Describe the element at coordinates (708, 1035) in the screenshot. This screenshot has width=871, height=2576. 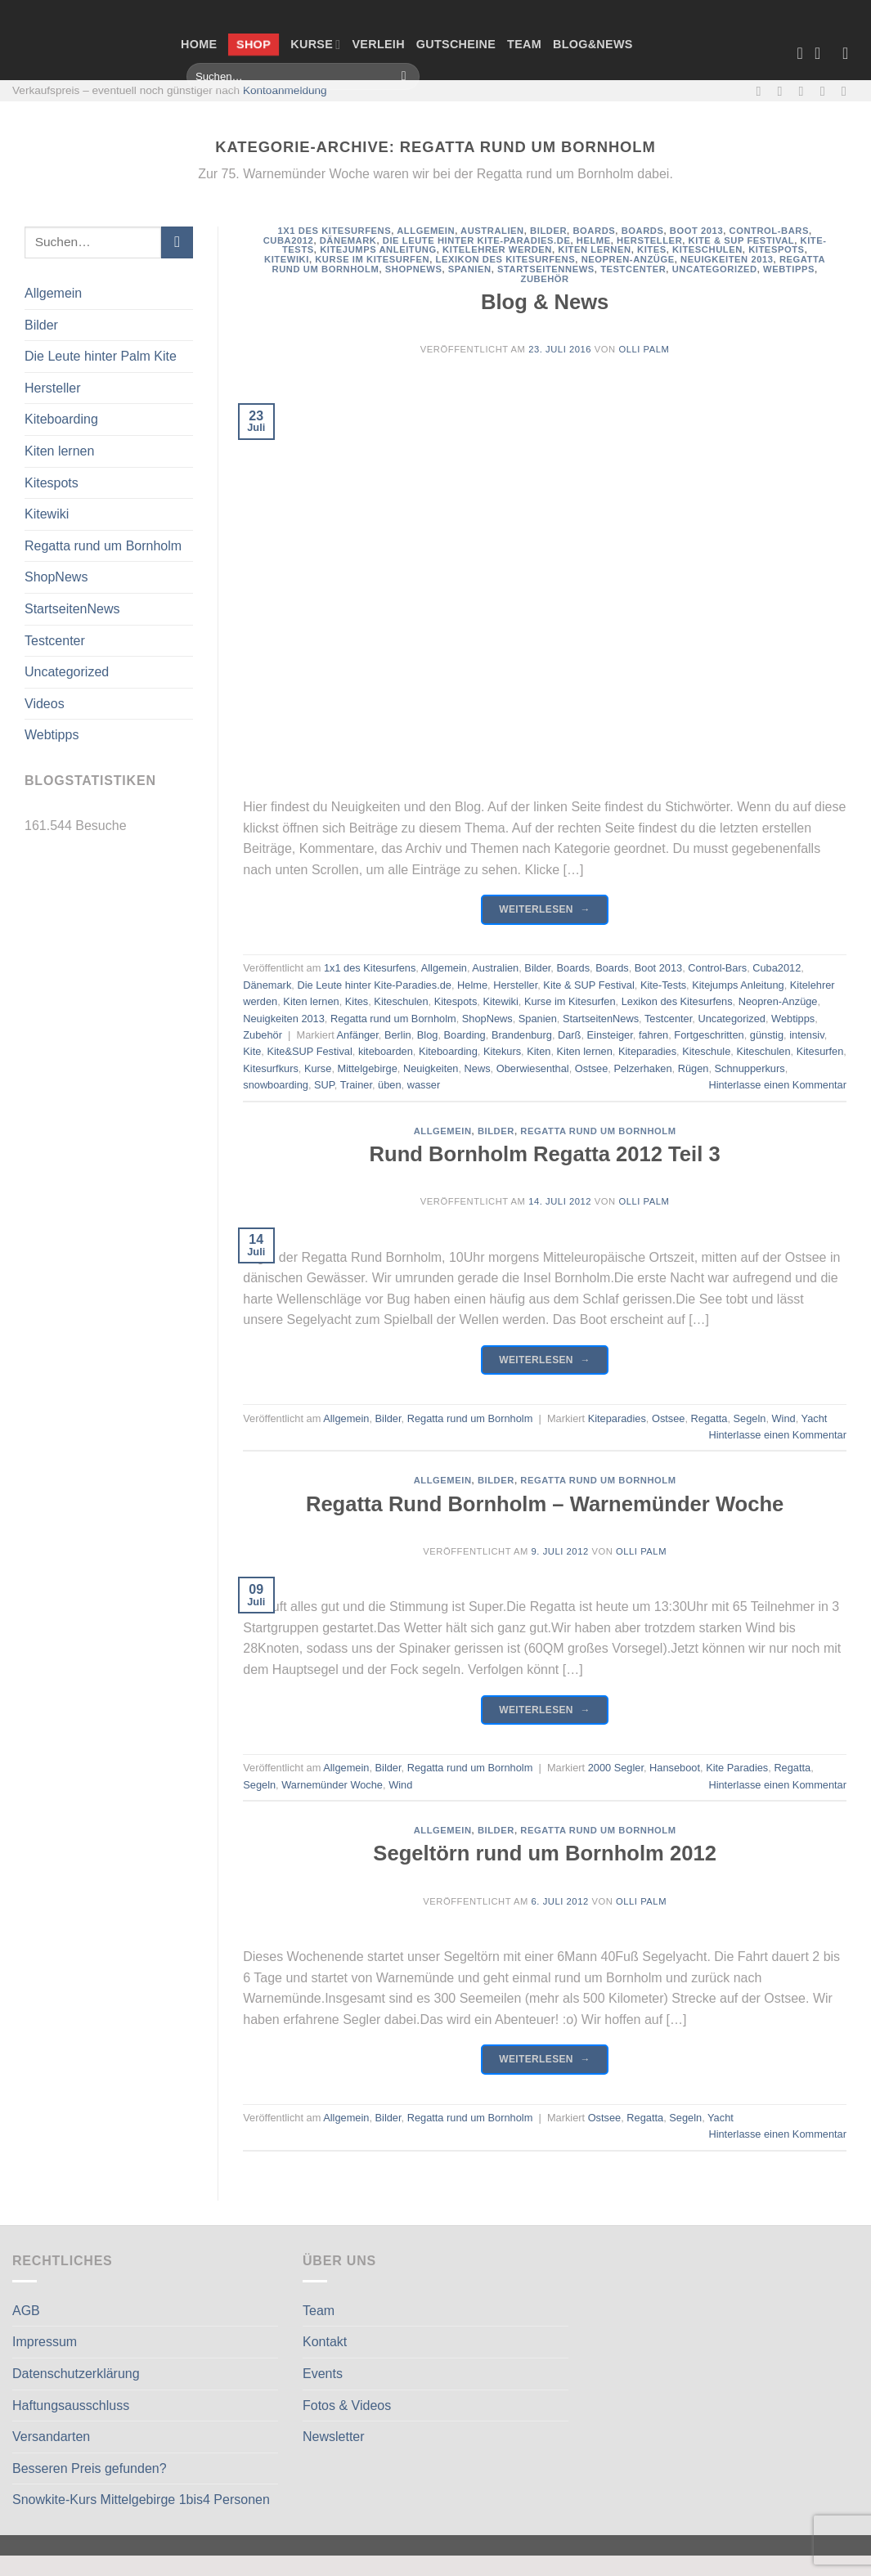
I see `Fortgeschritten` at that location.